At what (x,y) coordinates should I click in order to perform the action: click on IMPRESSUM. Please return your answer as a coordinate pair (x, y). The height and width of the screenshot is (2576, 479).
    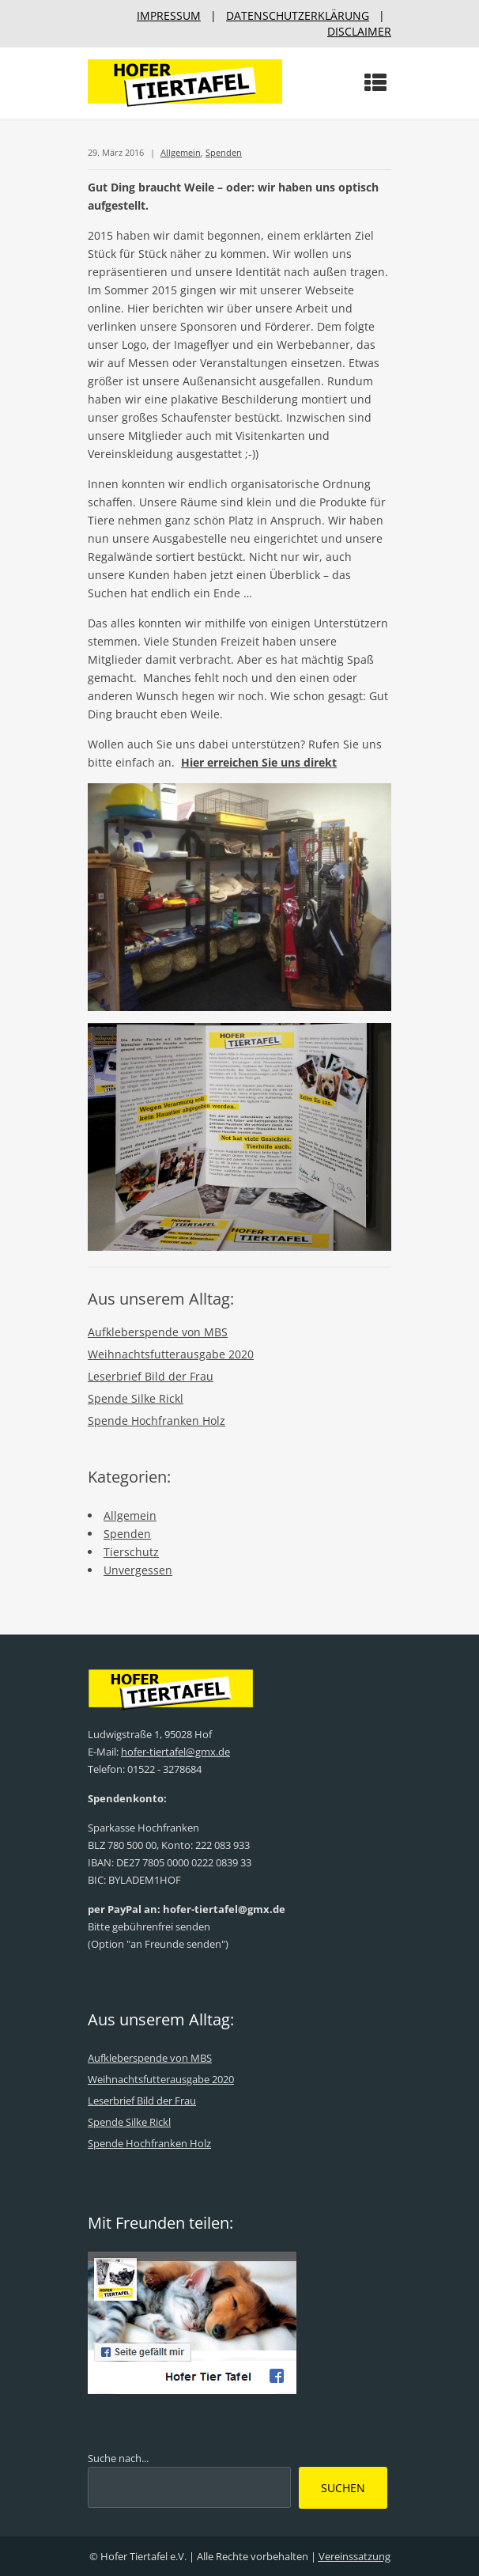
    Looking at the image, I should click on (169, 15).